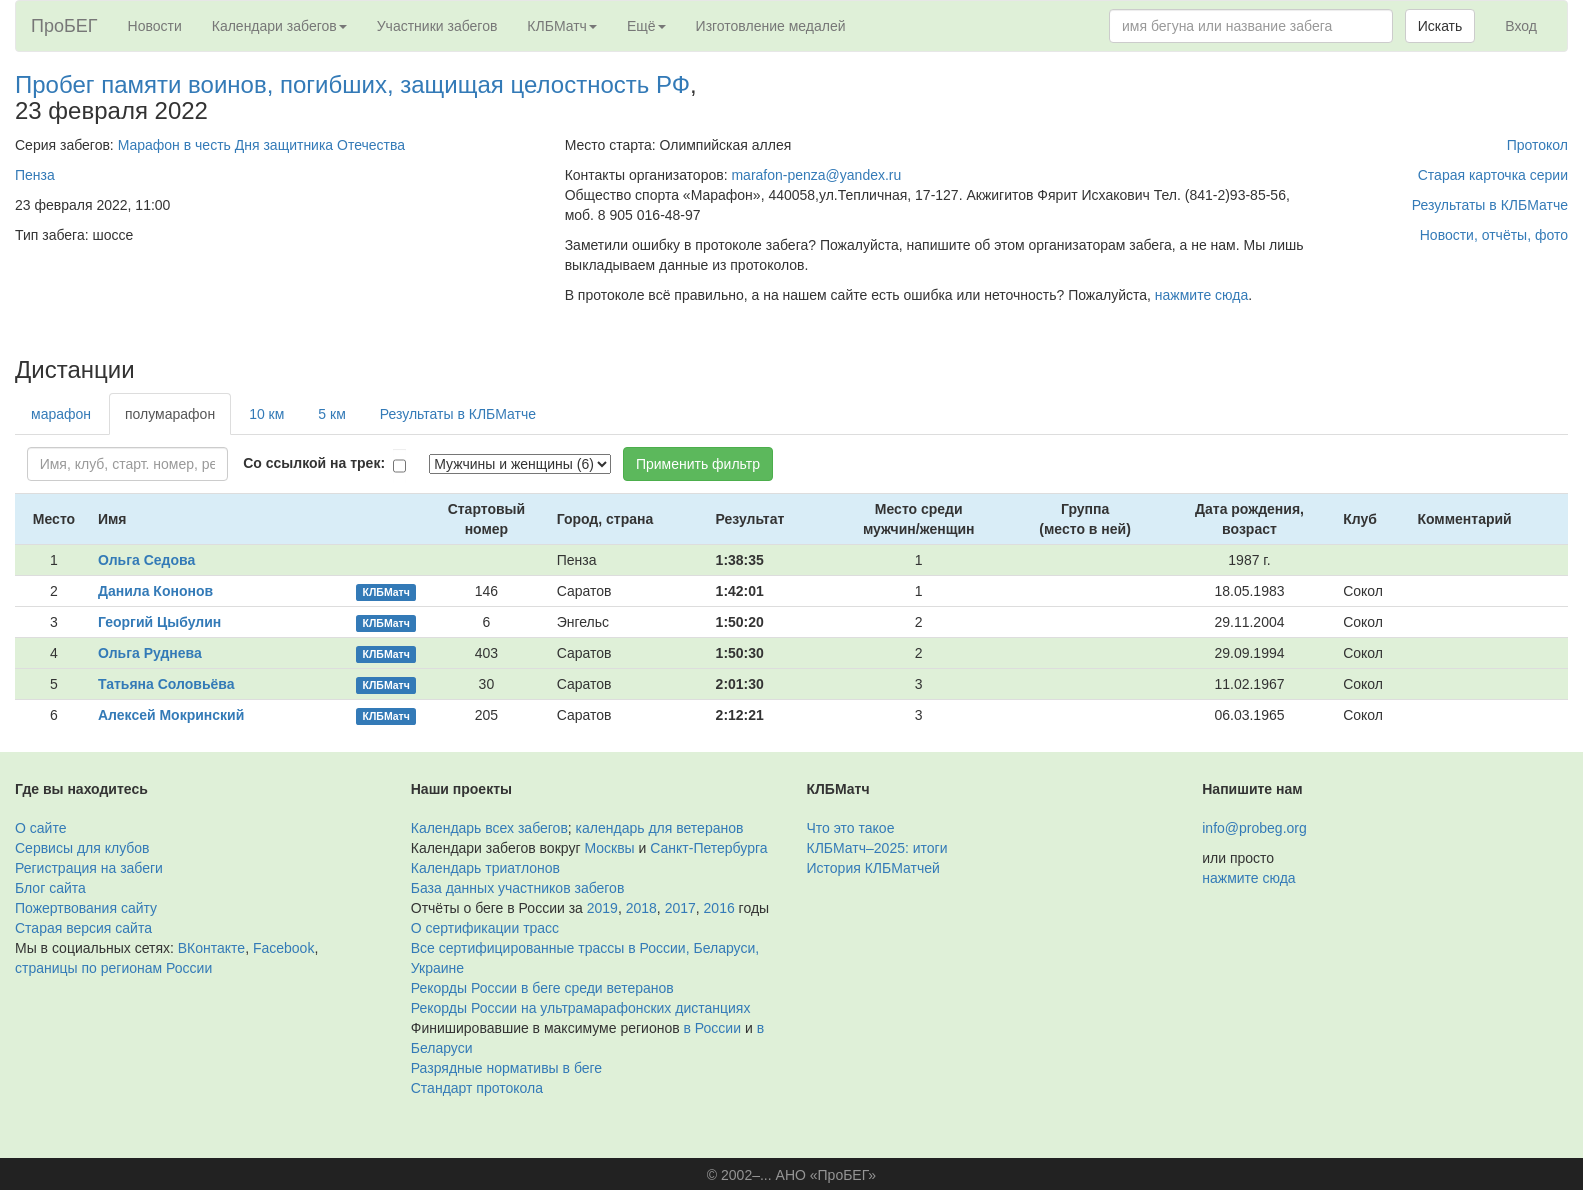  Describe the element at coordinates (331, 414) in the screenshot. I see `5 км` at that location.